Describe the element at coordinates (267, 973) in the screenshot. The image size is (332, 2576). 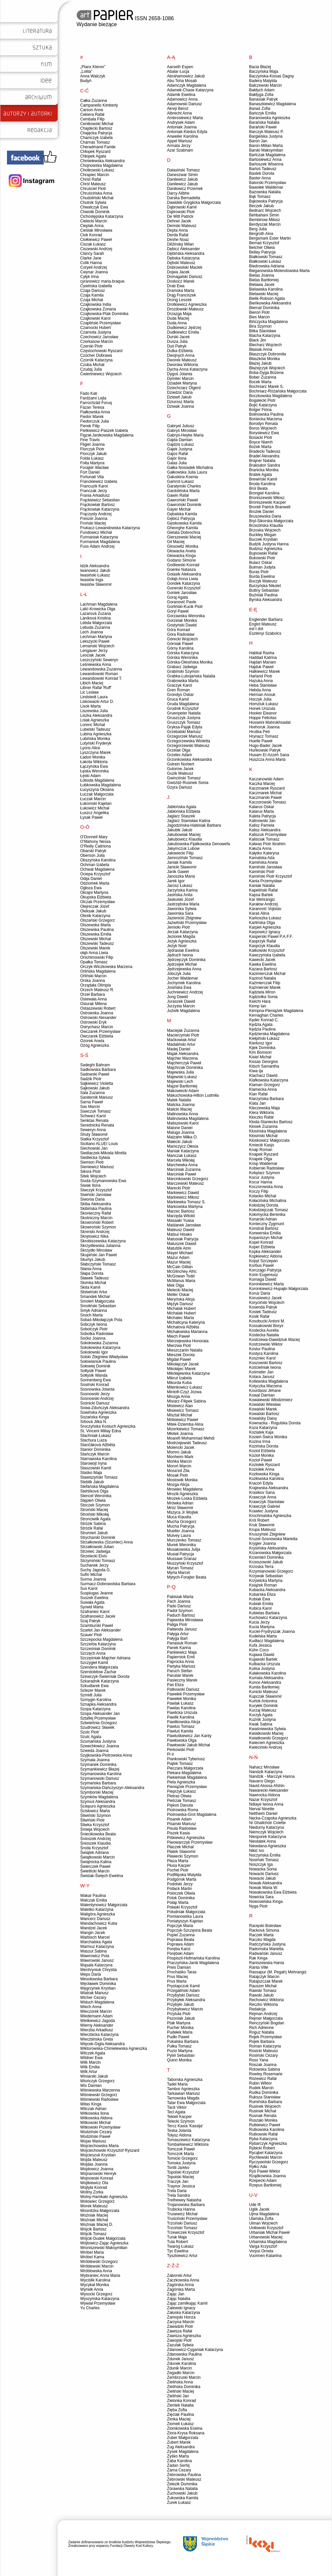
I see `Kazimierczuk Michał` at that location.